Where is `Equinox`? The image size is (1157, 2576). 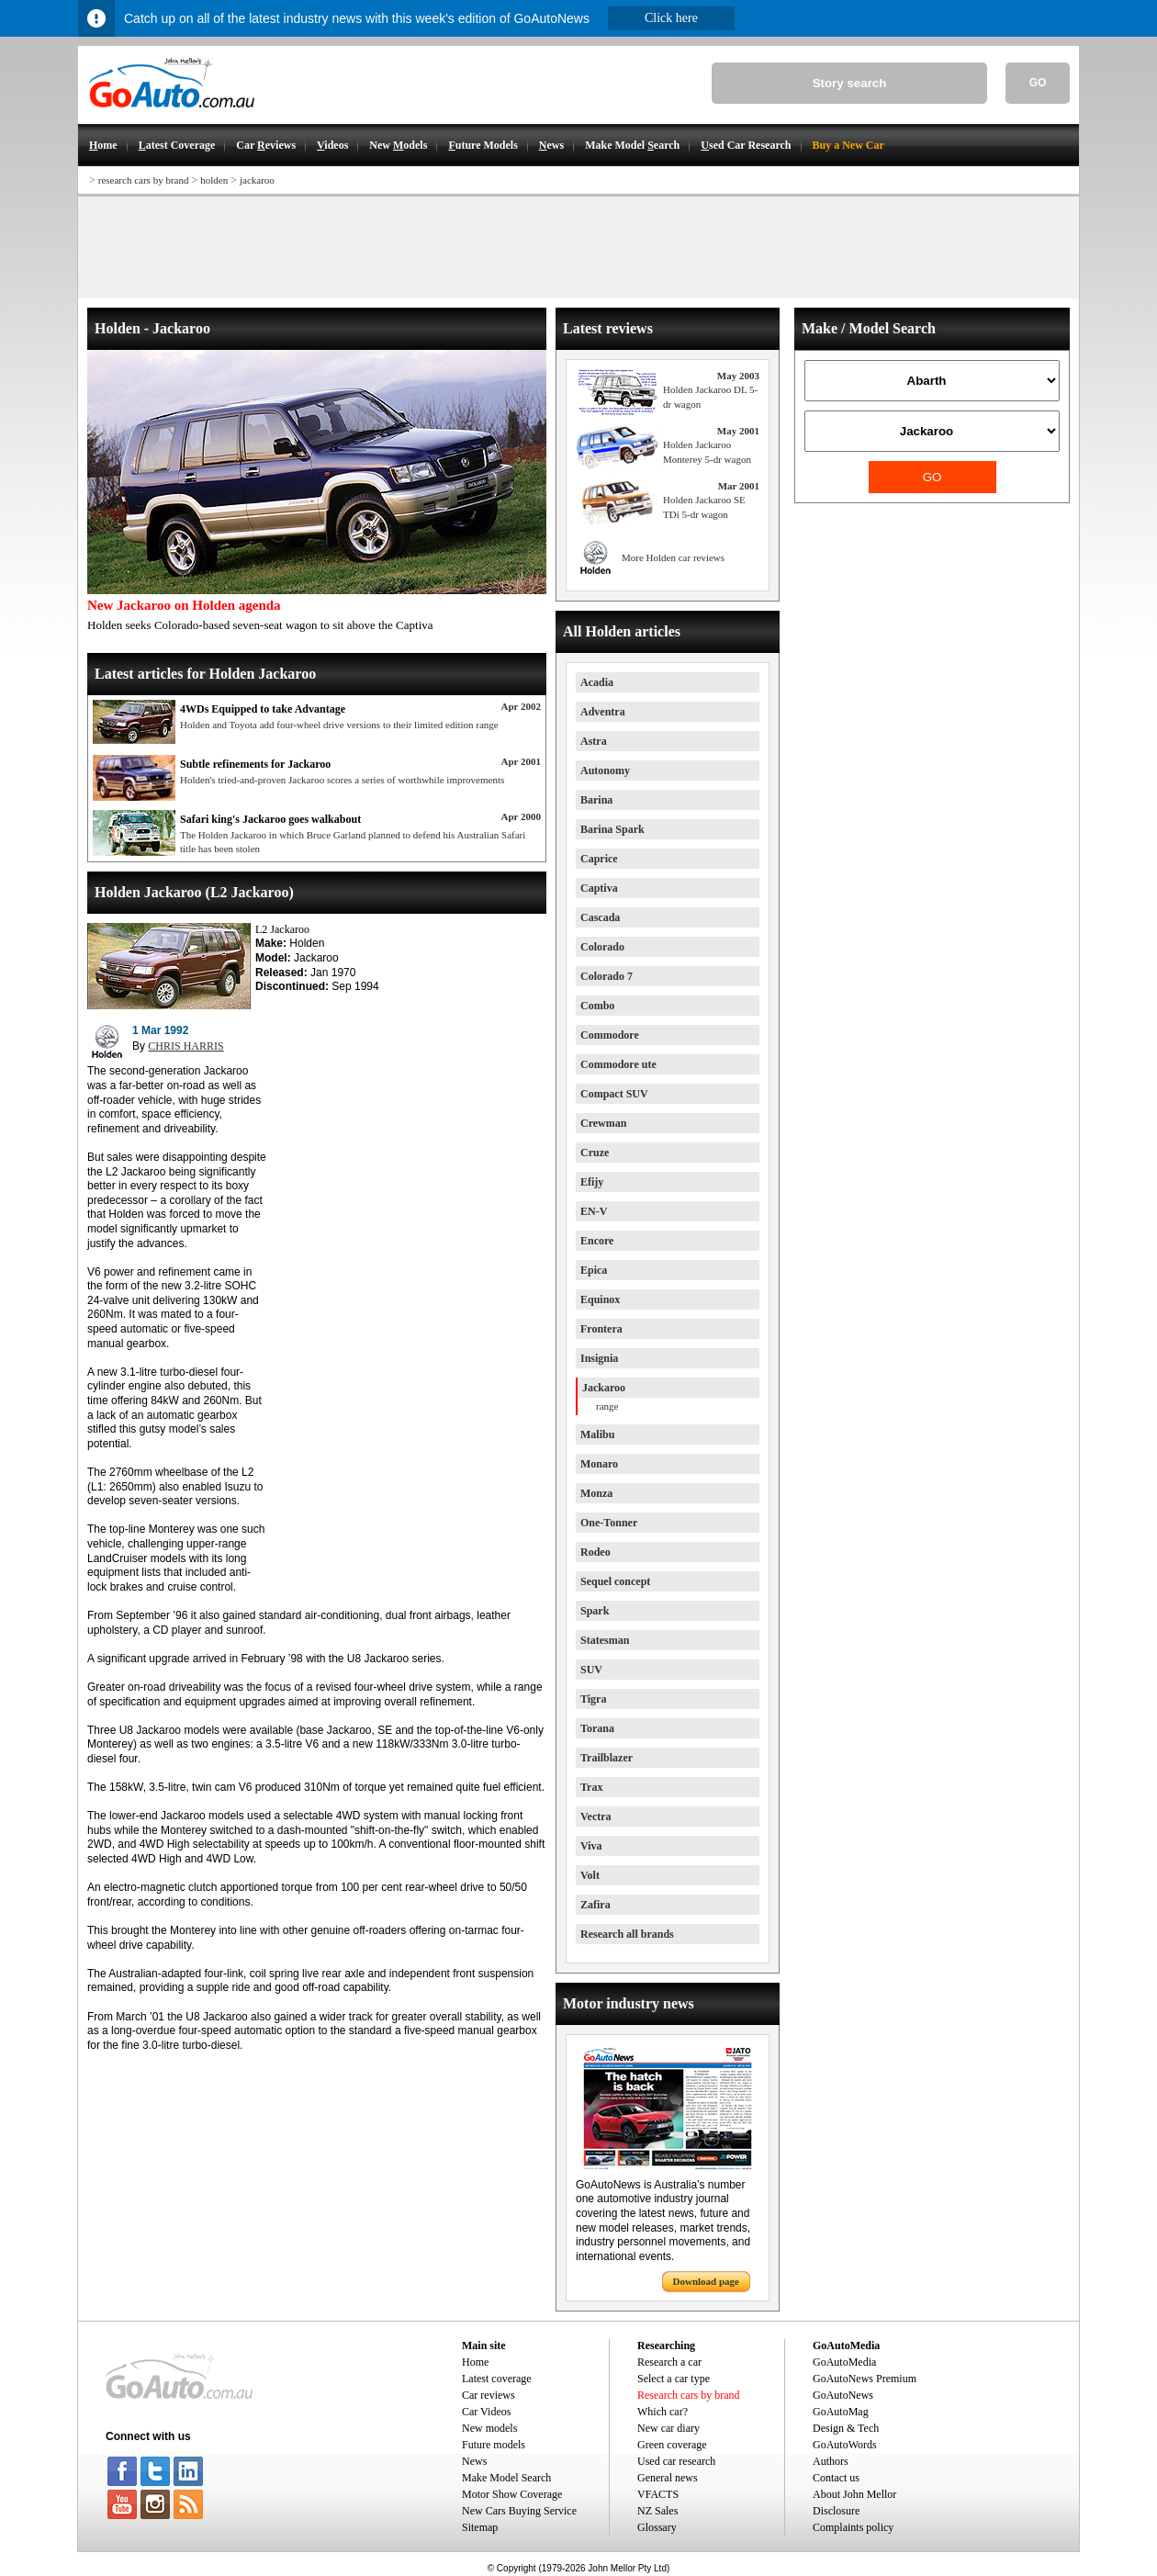 Equinox is located at coordinates (600, 1299).